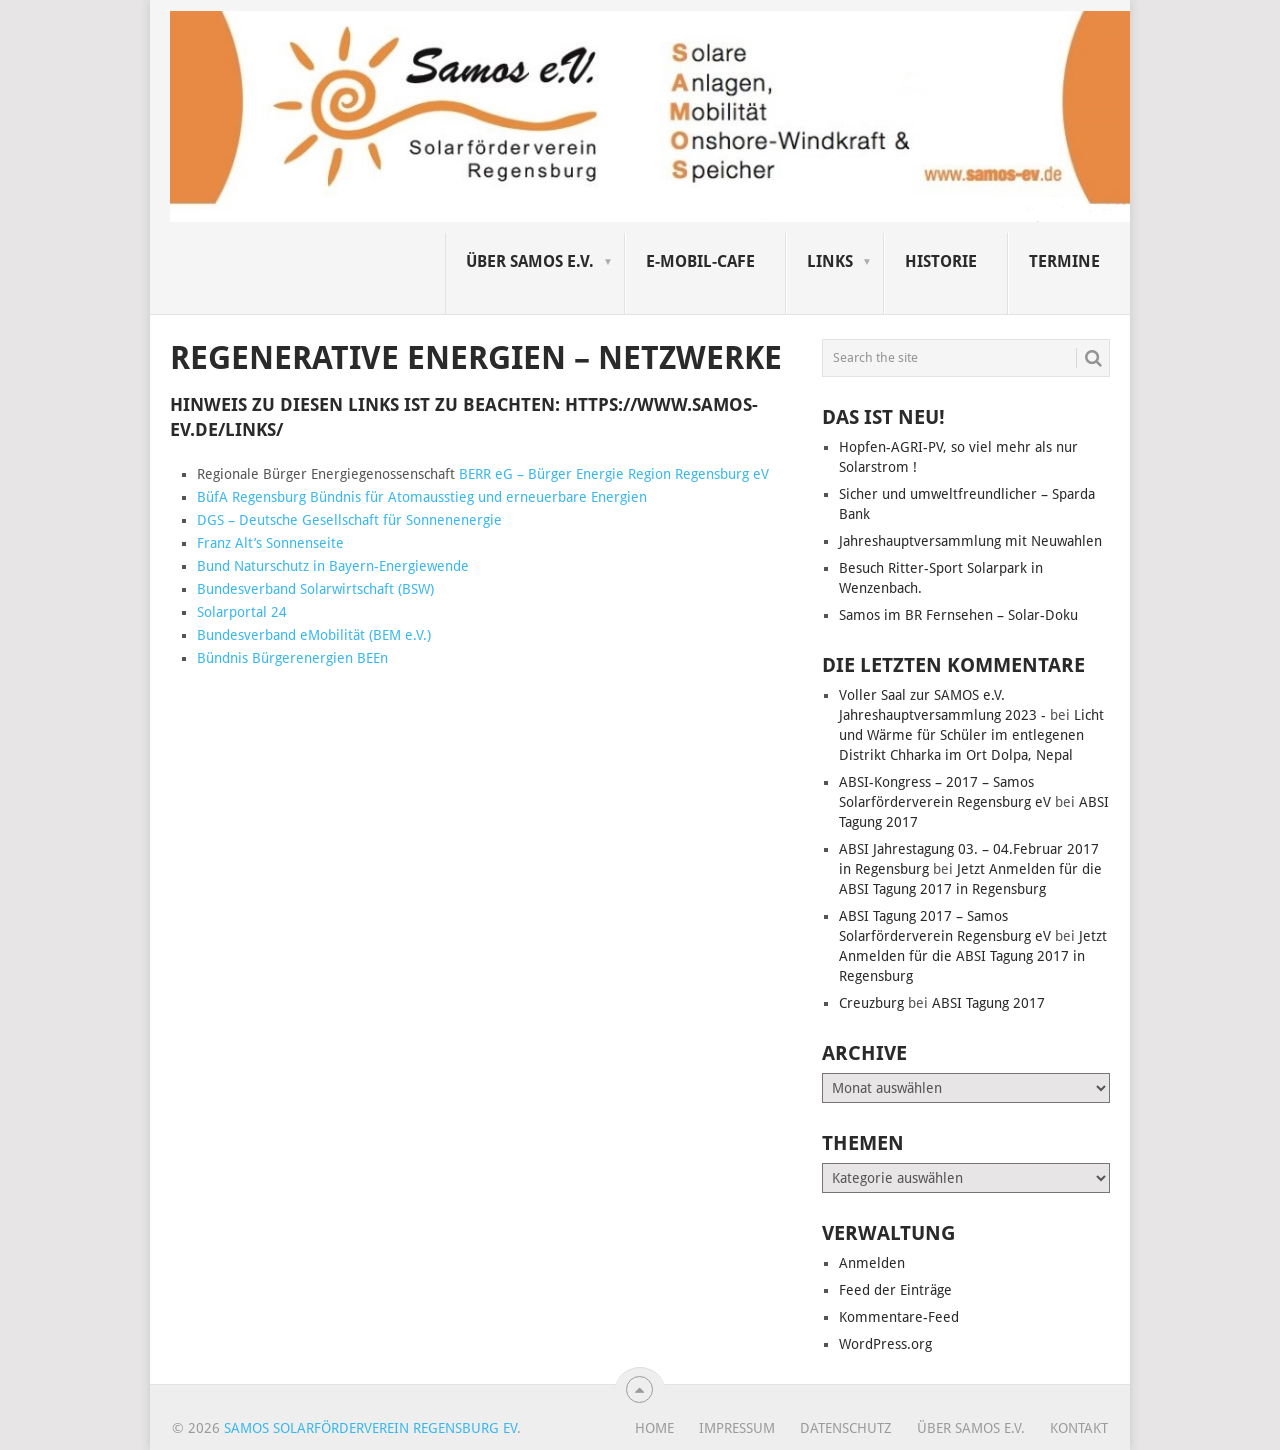 Image resolution: width=1280 pixels, height=1450 pixels. What do you see at coordinates (895, 1290) in the screenshot?
I see `Feed der Einträge` at bounding box center [895, 1290].